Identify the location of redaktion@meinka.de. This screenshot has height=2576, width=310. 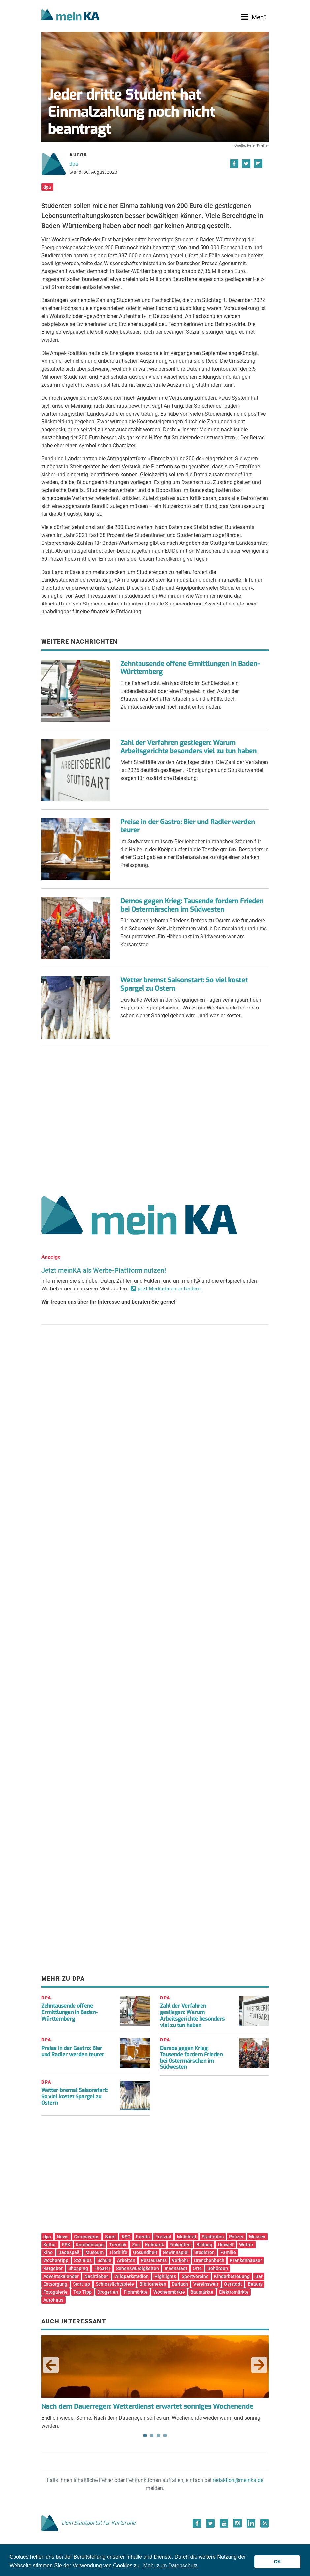
(238, 2480).